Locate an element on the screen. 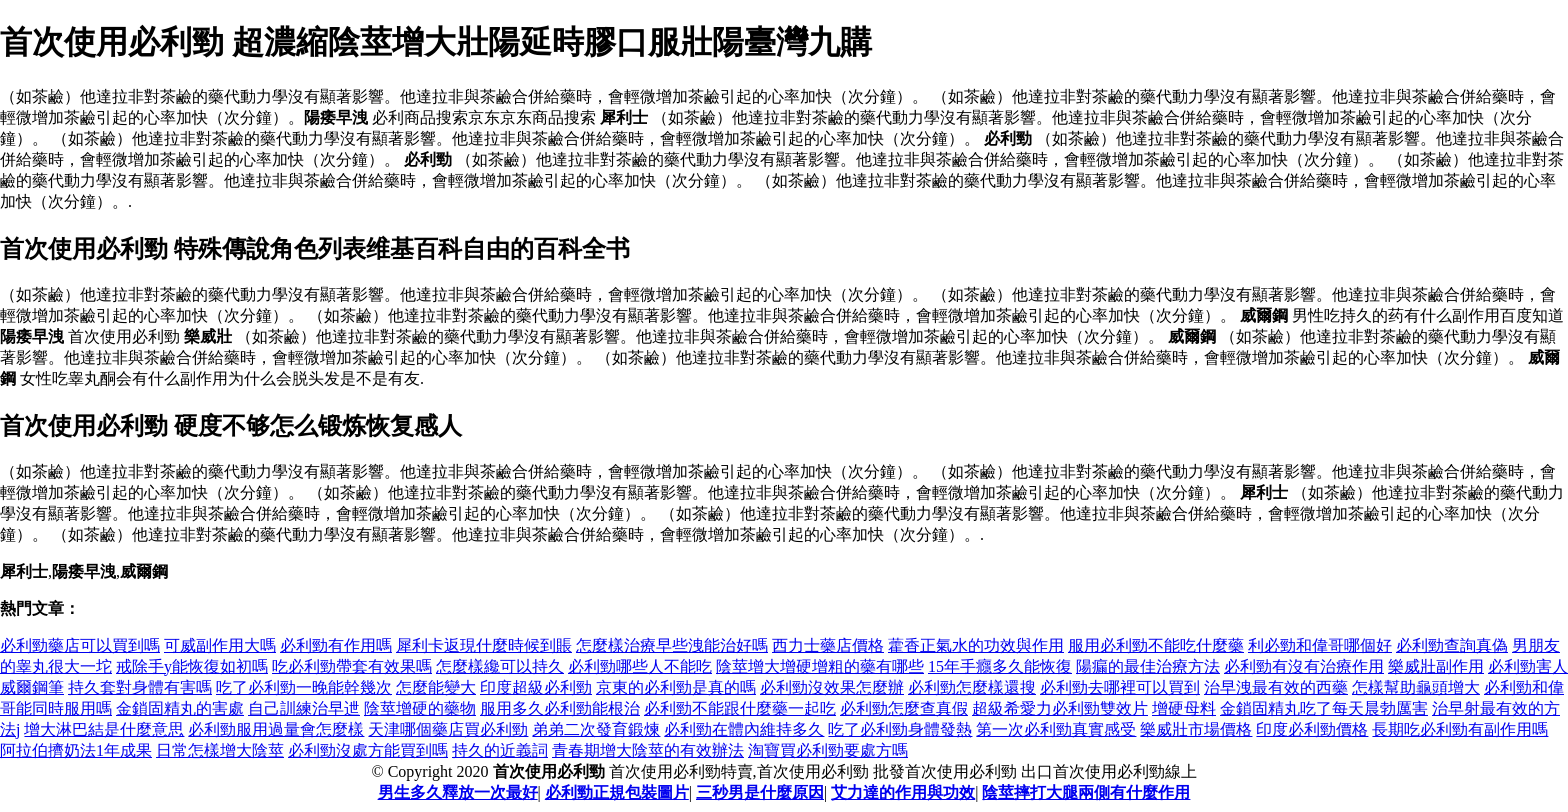  日常怎樣增大陰莖 is located at coordinates (220, 750).